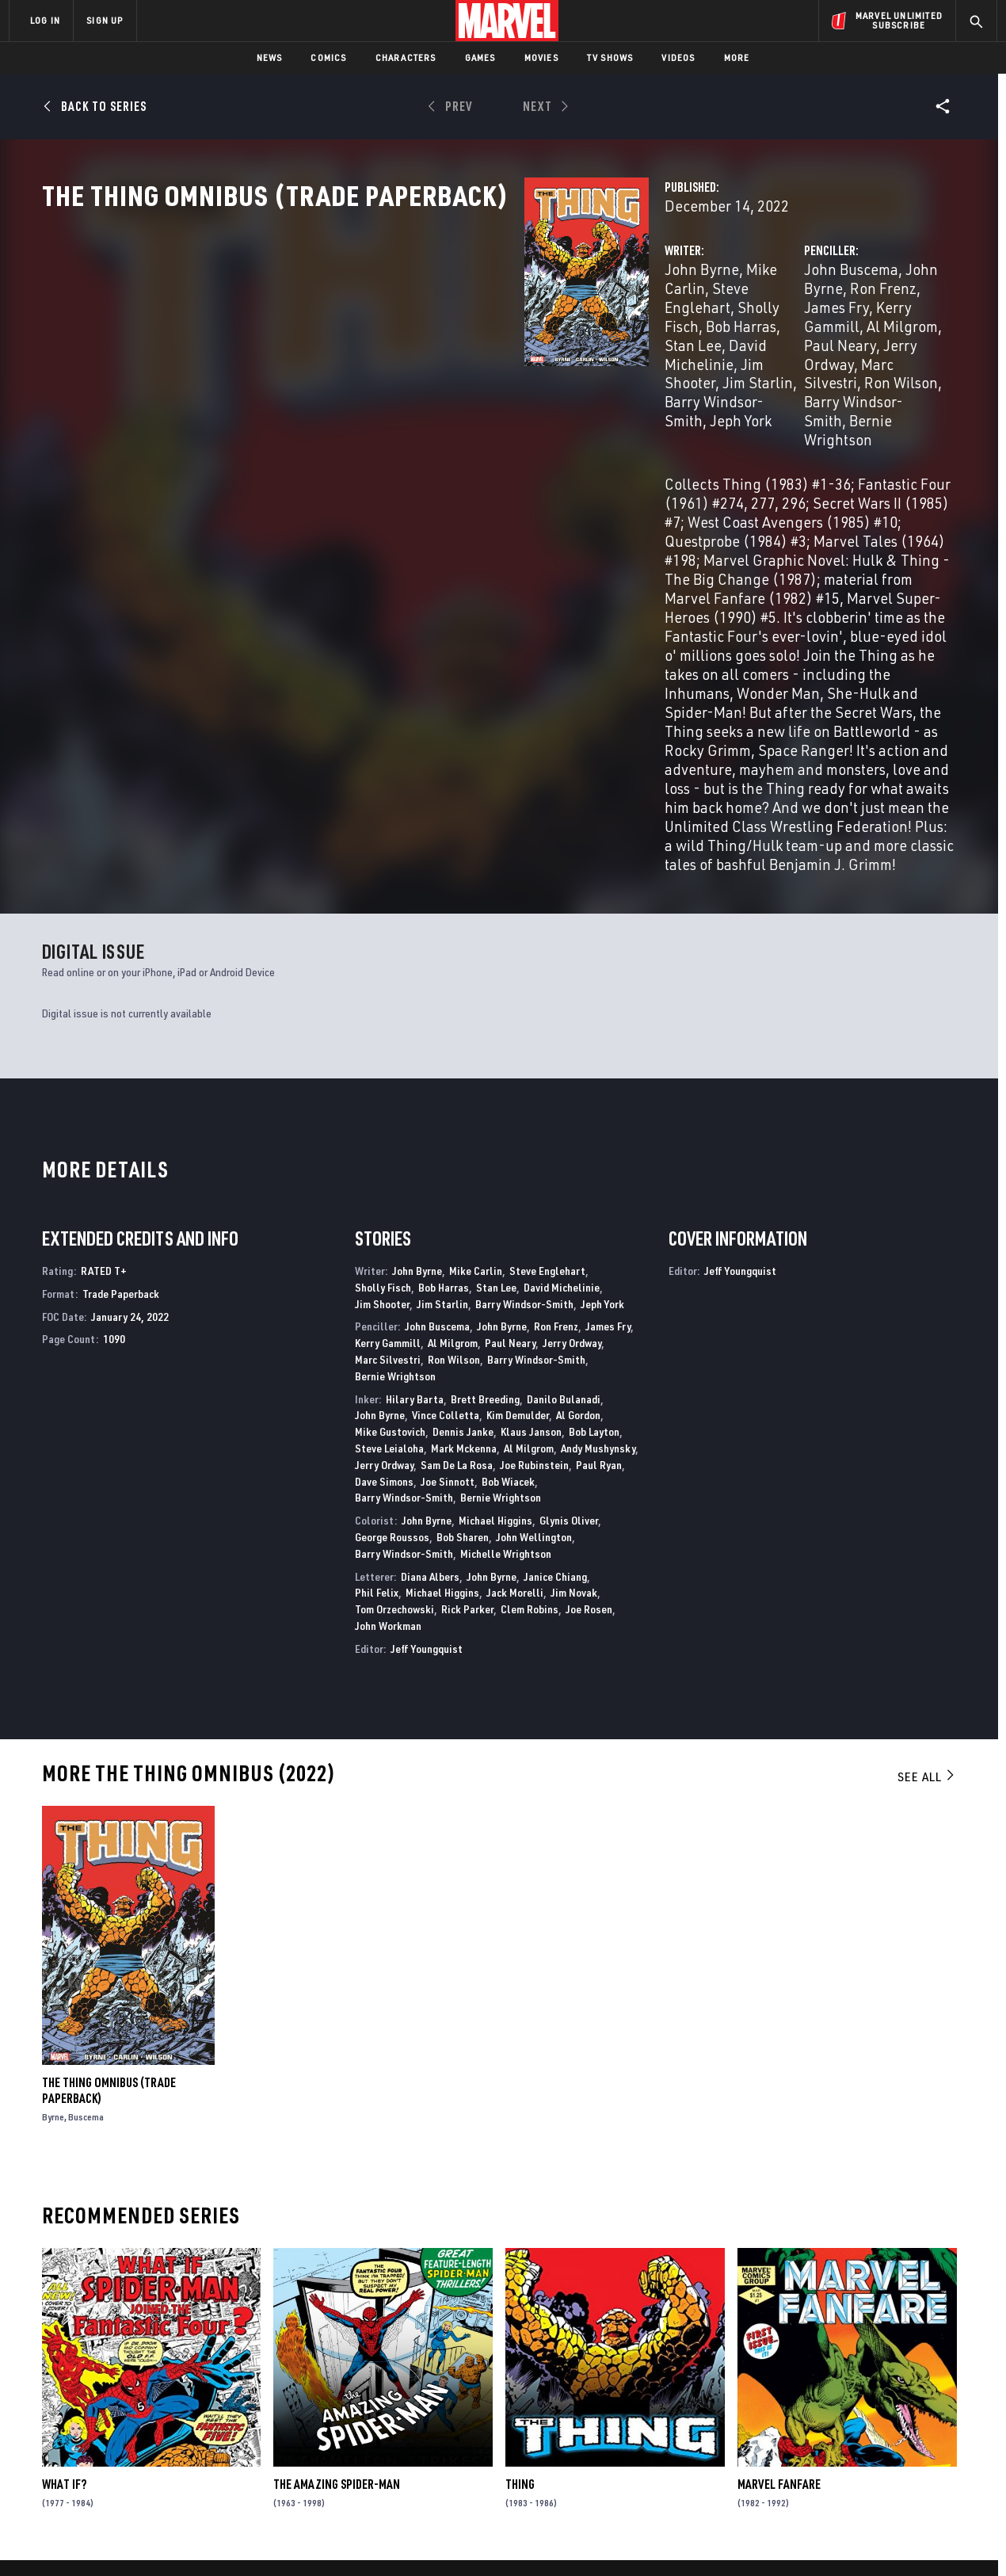 This screenshot has height=2576, width=1006. What do you see at coordinates (109, 1837) in the screenshot?
I see `The Thing Omnibus (Trade Paperback)` at bounding box center [109, 1837].